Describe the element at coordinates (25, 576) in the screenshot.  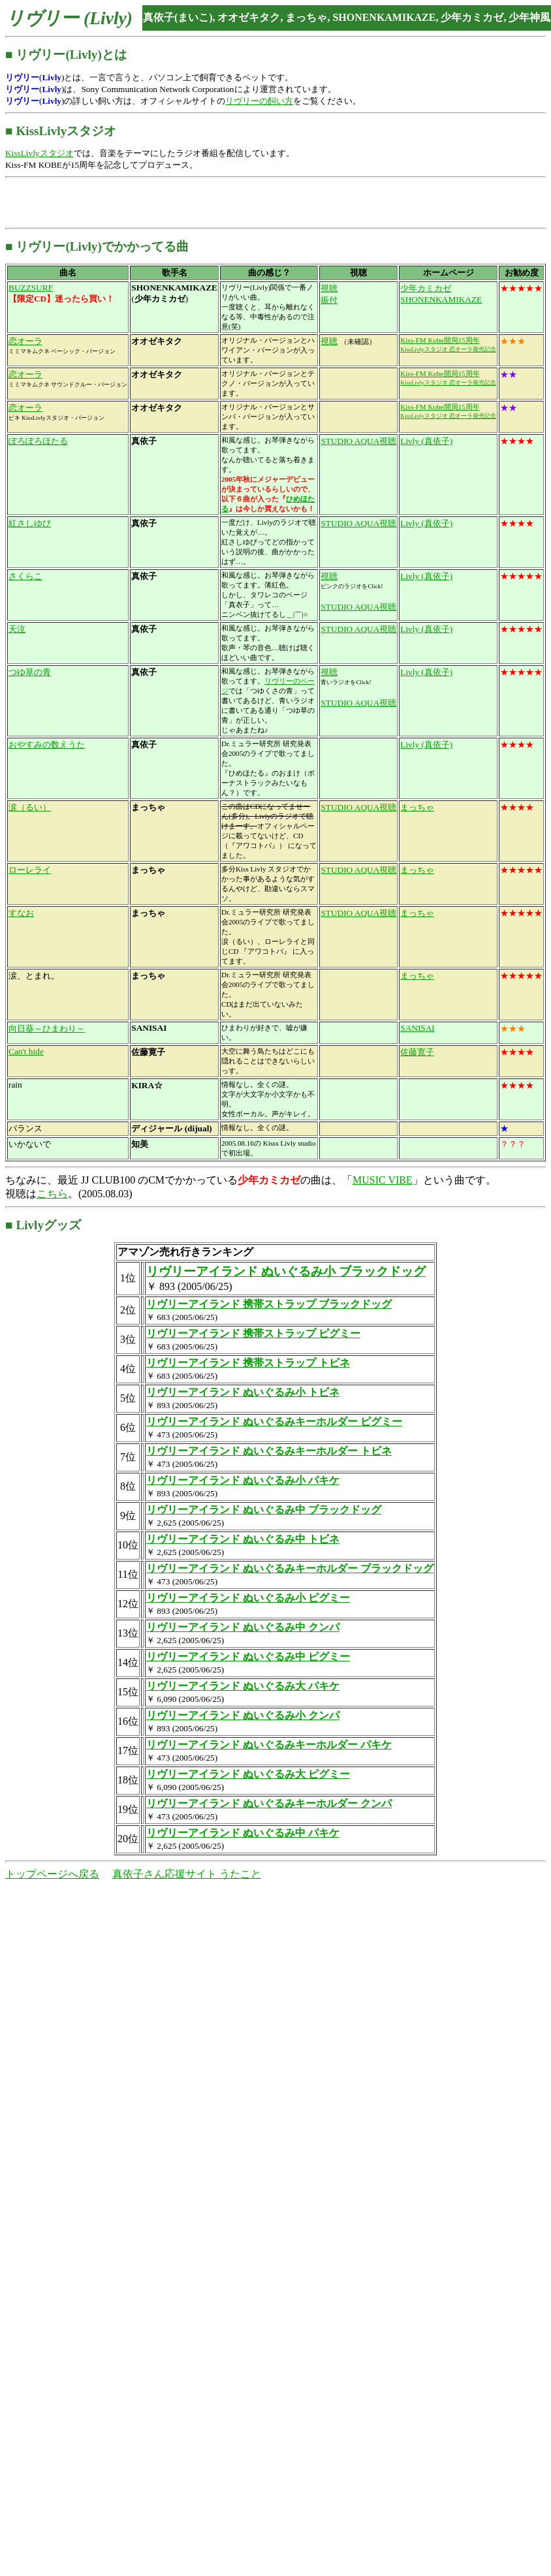
I see `さくらこ` at that location.